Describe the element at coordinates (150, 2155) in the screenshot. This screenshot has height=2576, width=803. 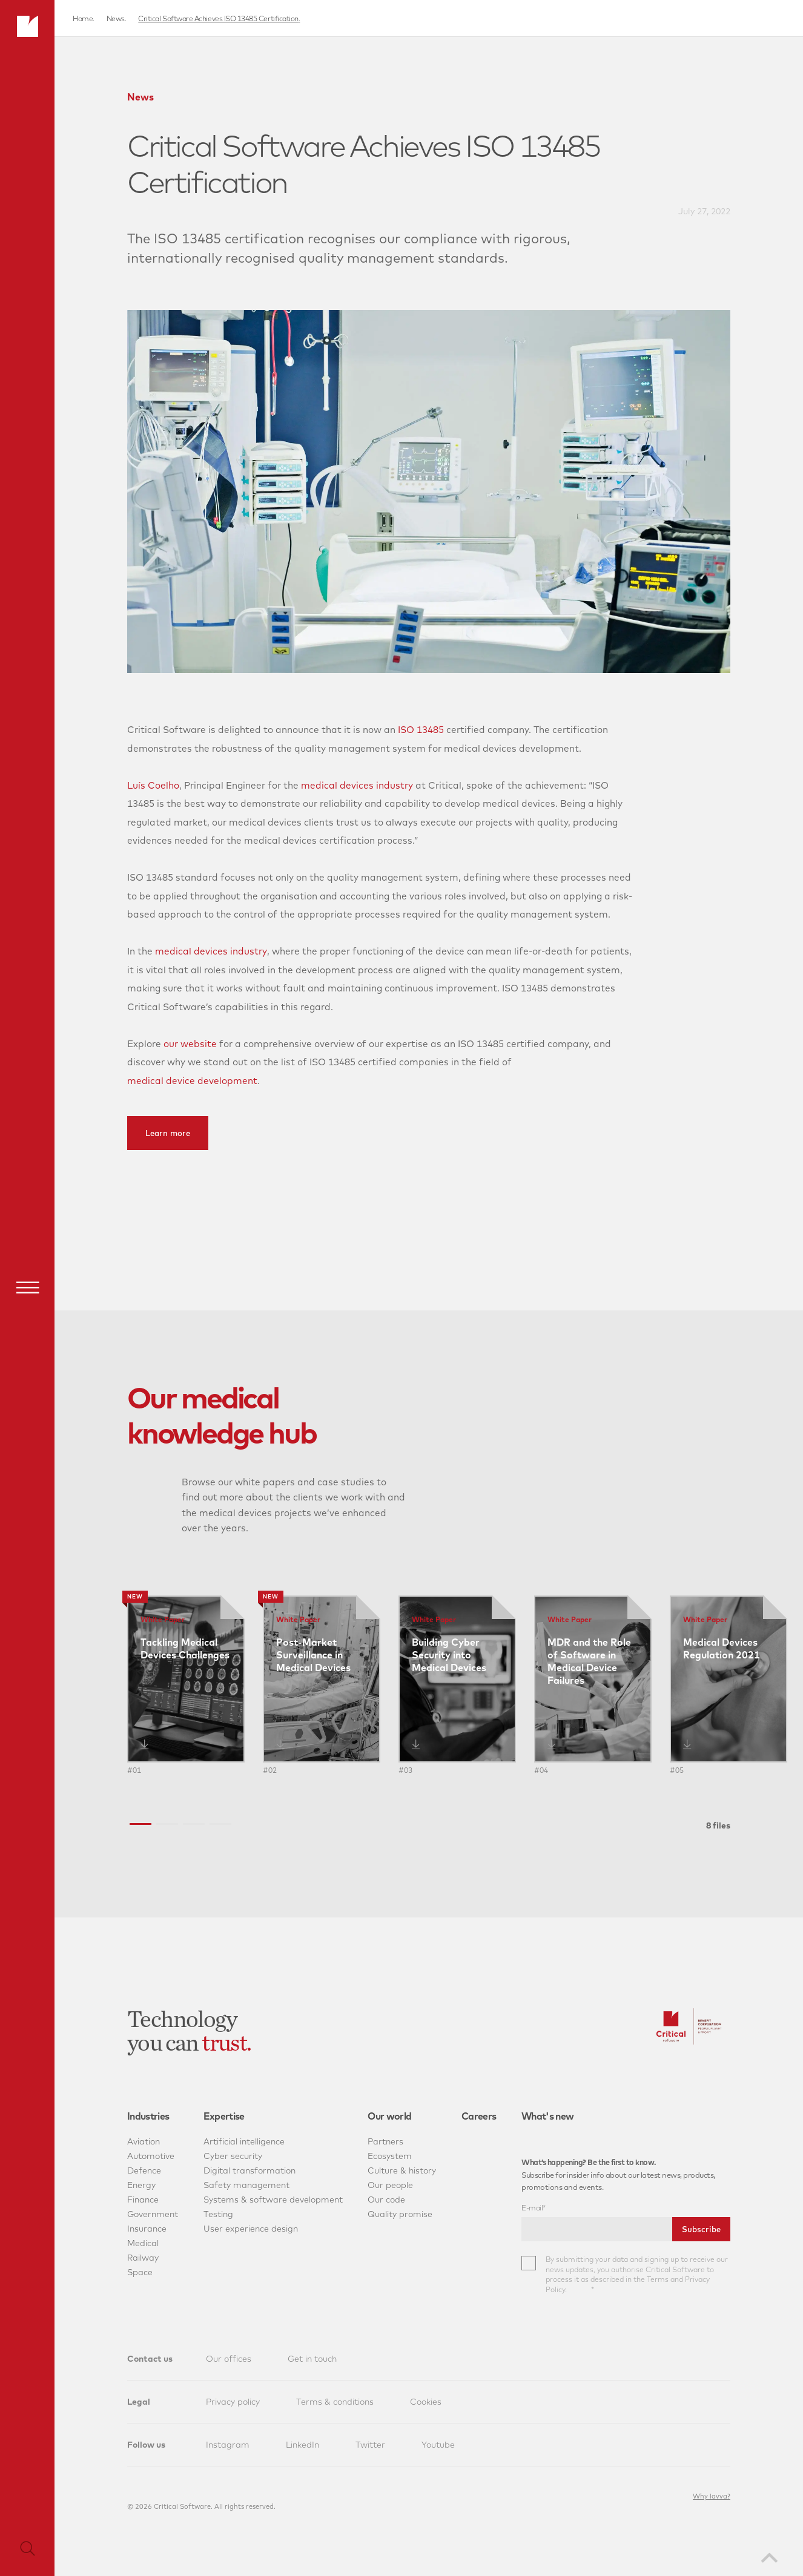
I see `Automotive` at that location.